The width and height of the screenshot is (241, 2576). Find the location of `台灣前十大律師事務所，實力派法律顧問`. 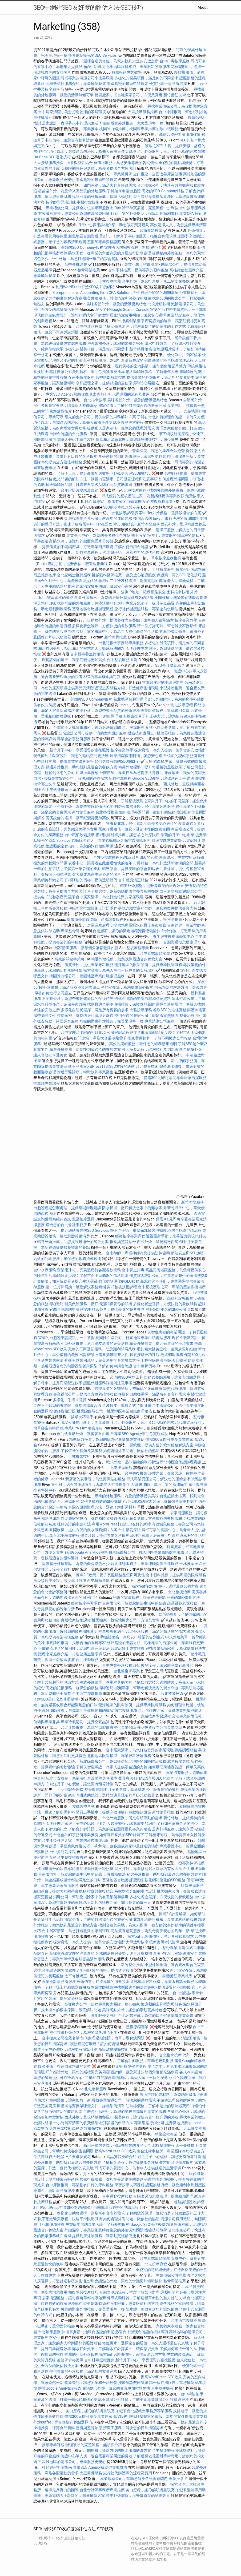

台灣前十大律師事務所，實力派法律顧問 is located at coordinates (87, 727).